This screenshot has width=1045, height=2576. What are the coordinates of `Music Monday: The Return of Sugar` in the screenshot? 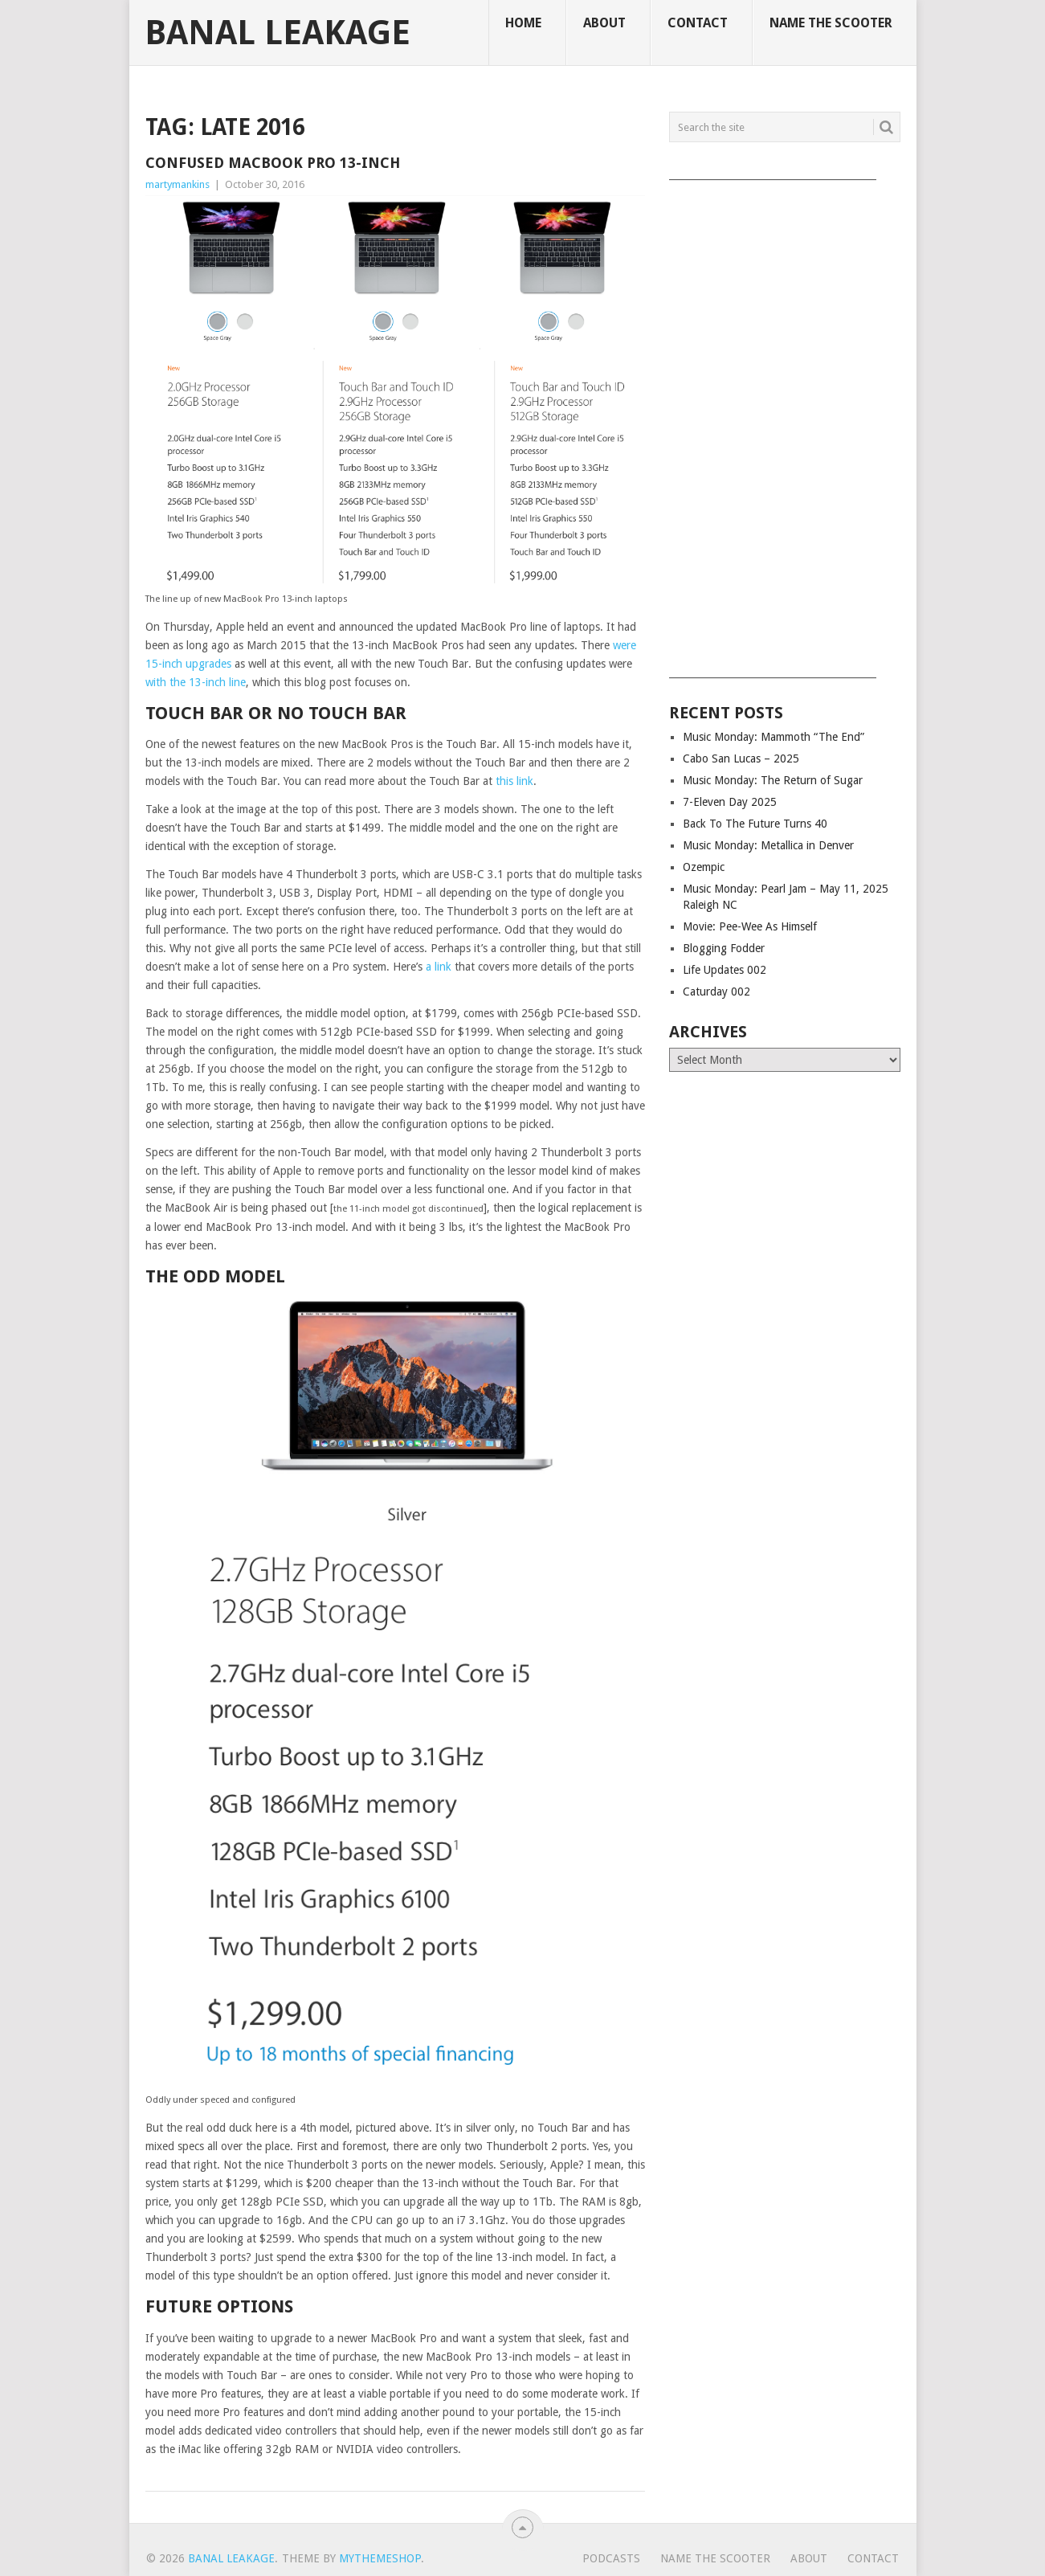 It's located at (773, 780).